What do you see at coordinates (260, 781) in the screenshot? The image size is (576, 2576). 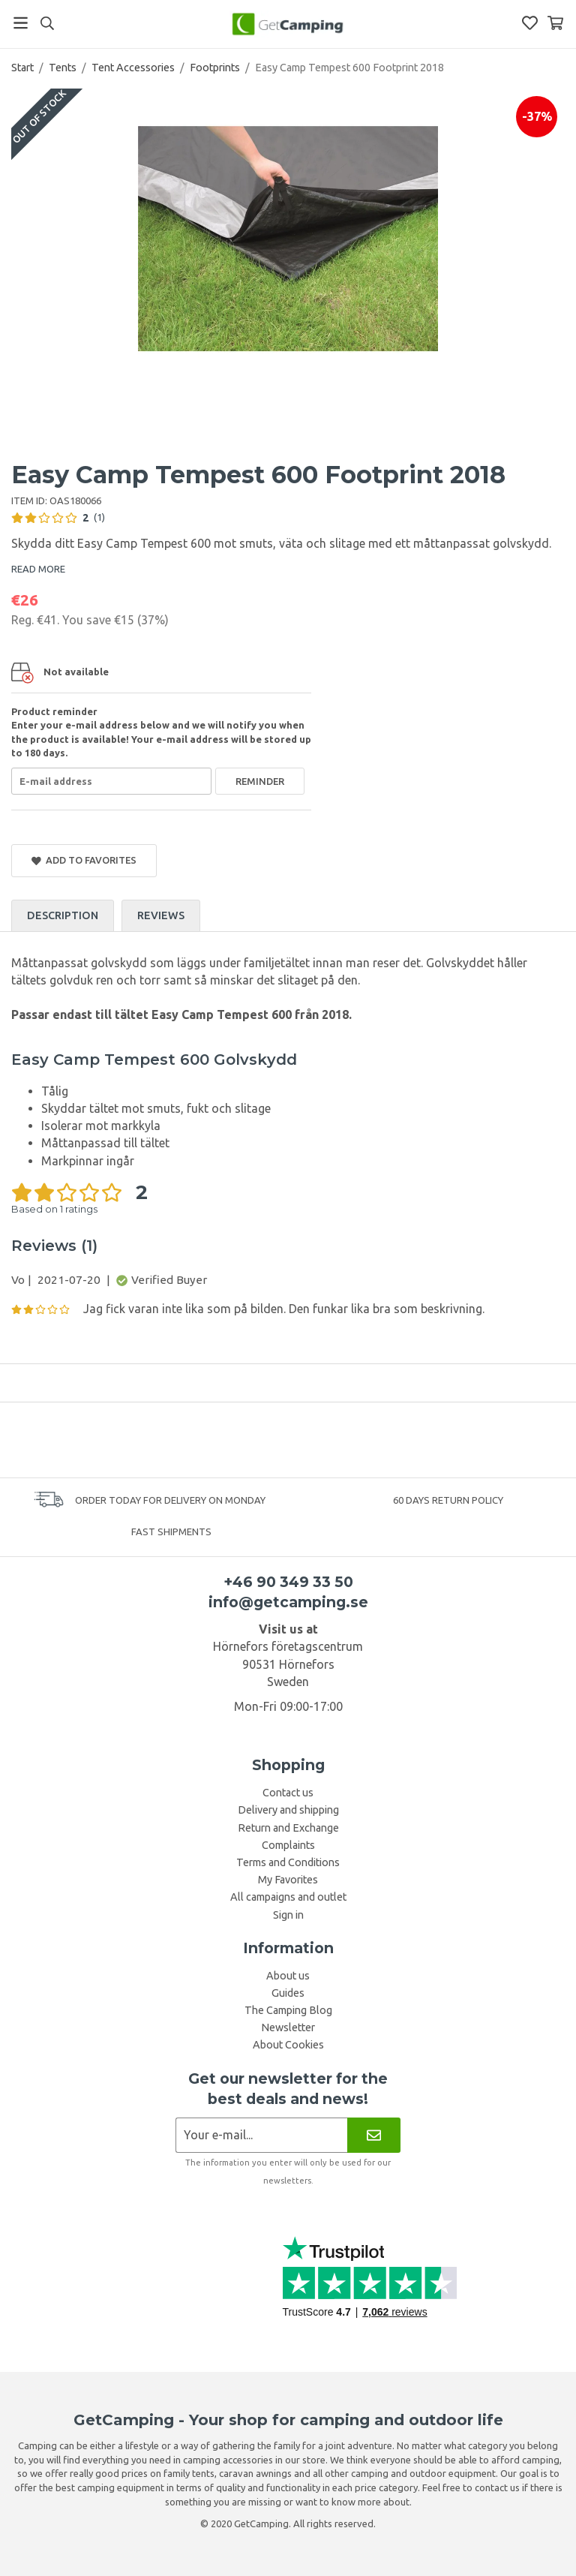 I see `Reminder` at bounding box center [260, 781].